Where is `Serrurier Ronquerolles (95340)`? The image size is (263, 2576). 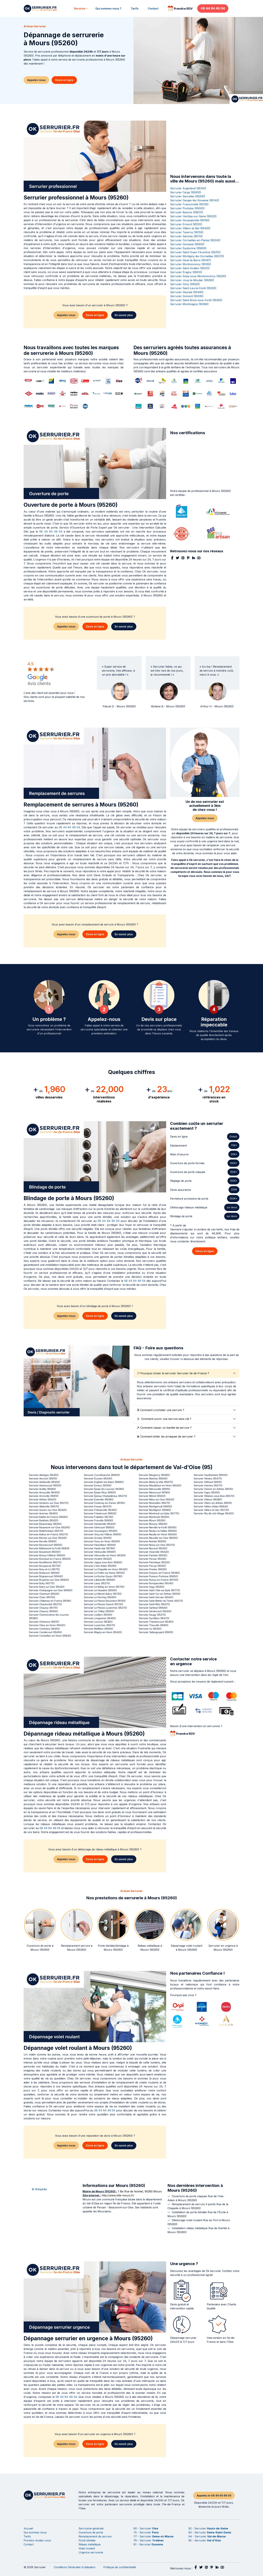
Serrurier Ronquerolles (95340) is located at coordinates (156, 1583).